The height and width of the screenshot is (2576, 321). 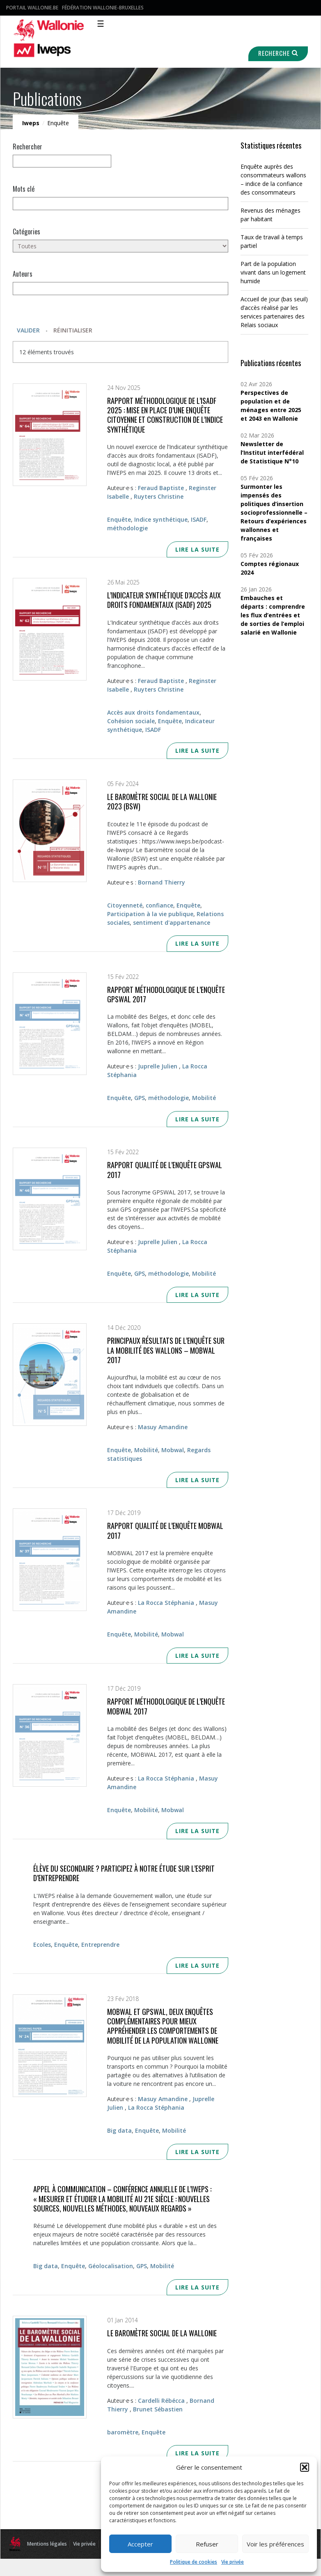 What do you see at coordinates (161, 882) in the screenshot?
I see `Bornand Thierry` at bounding box center [161, 882].